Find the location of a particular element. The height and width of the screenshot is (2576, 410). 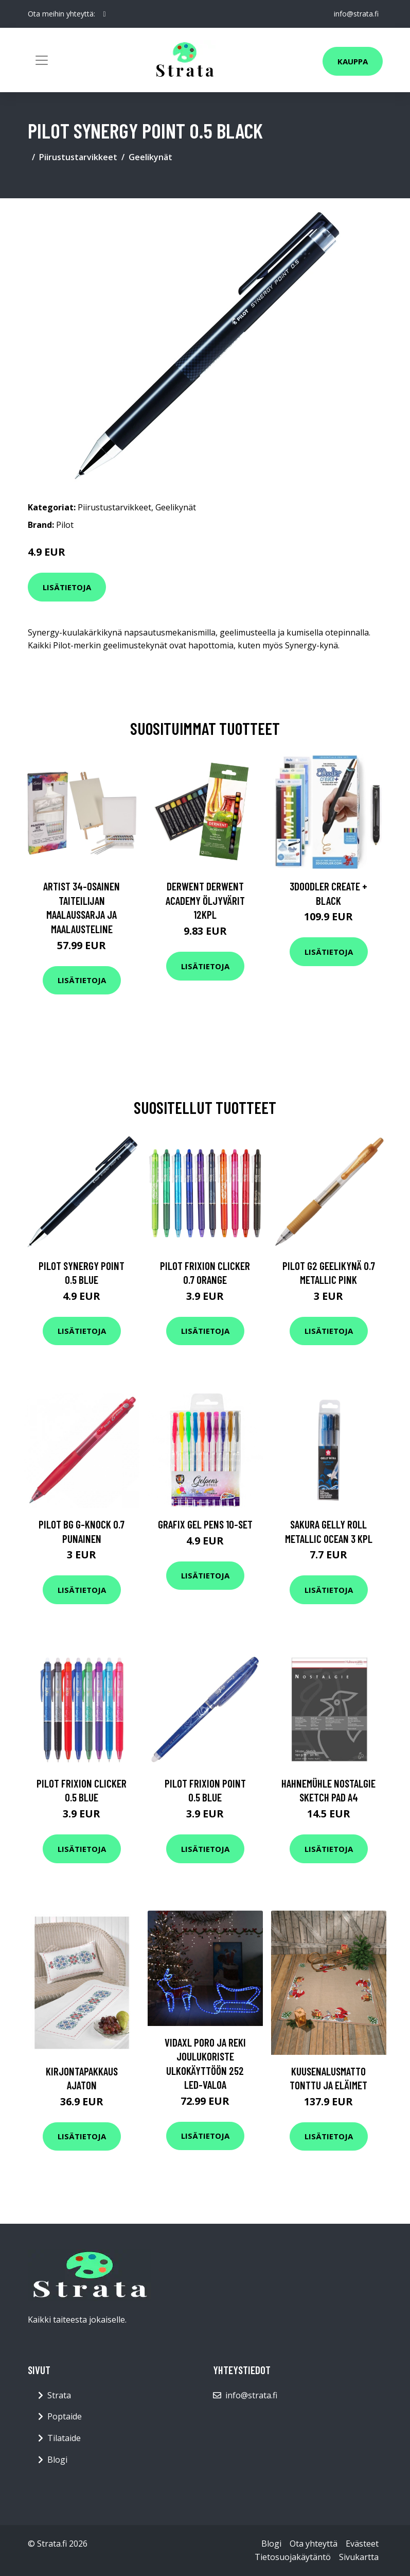

[social profile] is located at coordinates (104, 14).